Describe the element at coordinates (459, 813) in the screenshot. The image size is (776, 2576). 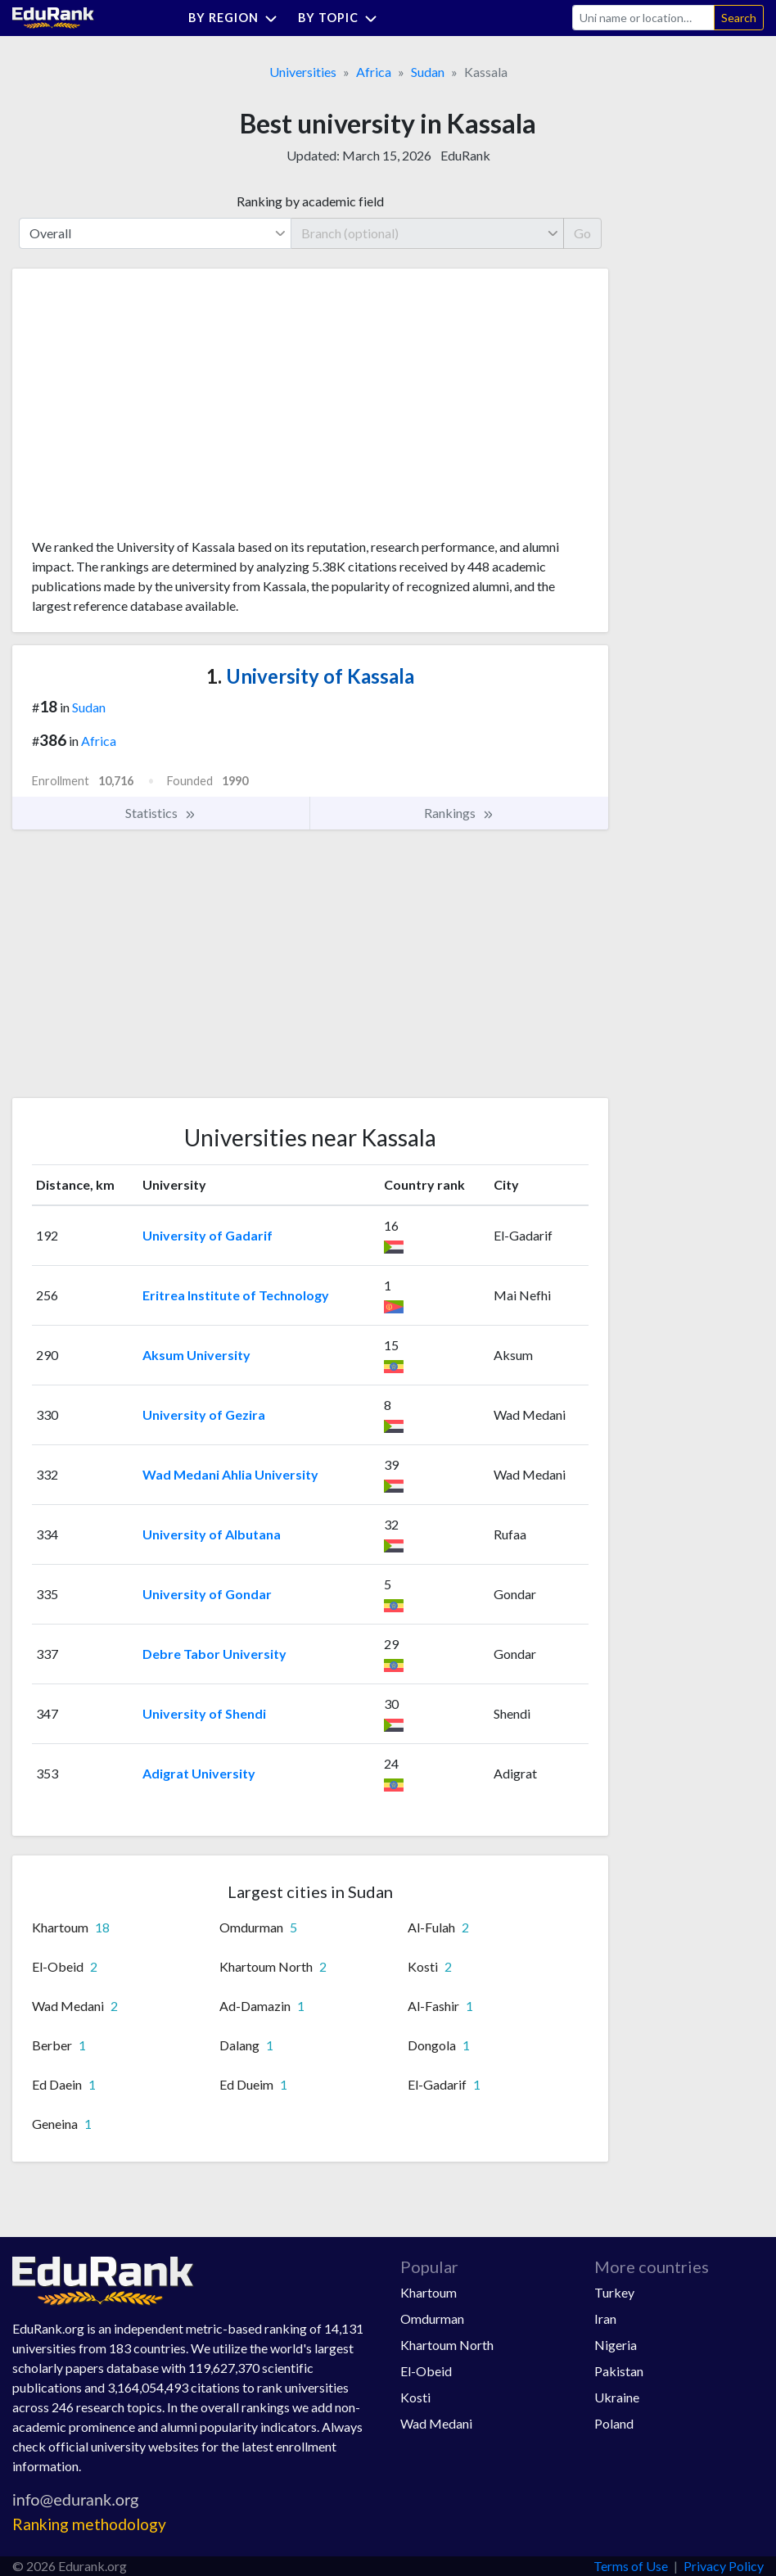
I see `Rankings` at that location.